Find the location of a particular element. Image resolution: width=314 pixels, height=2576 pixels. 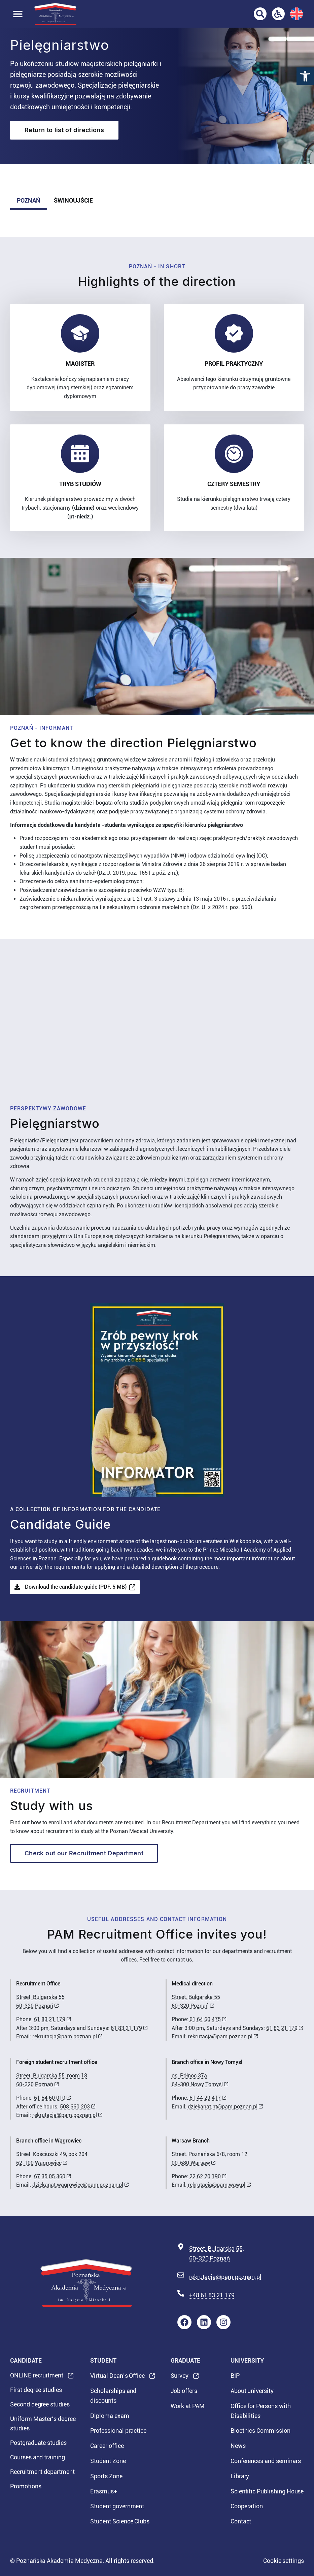

[Facebook profile of Poznan Medical University - link will open in new window] is located at coordinates (184, 2322).